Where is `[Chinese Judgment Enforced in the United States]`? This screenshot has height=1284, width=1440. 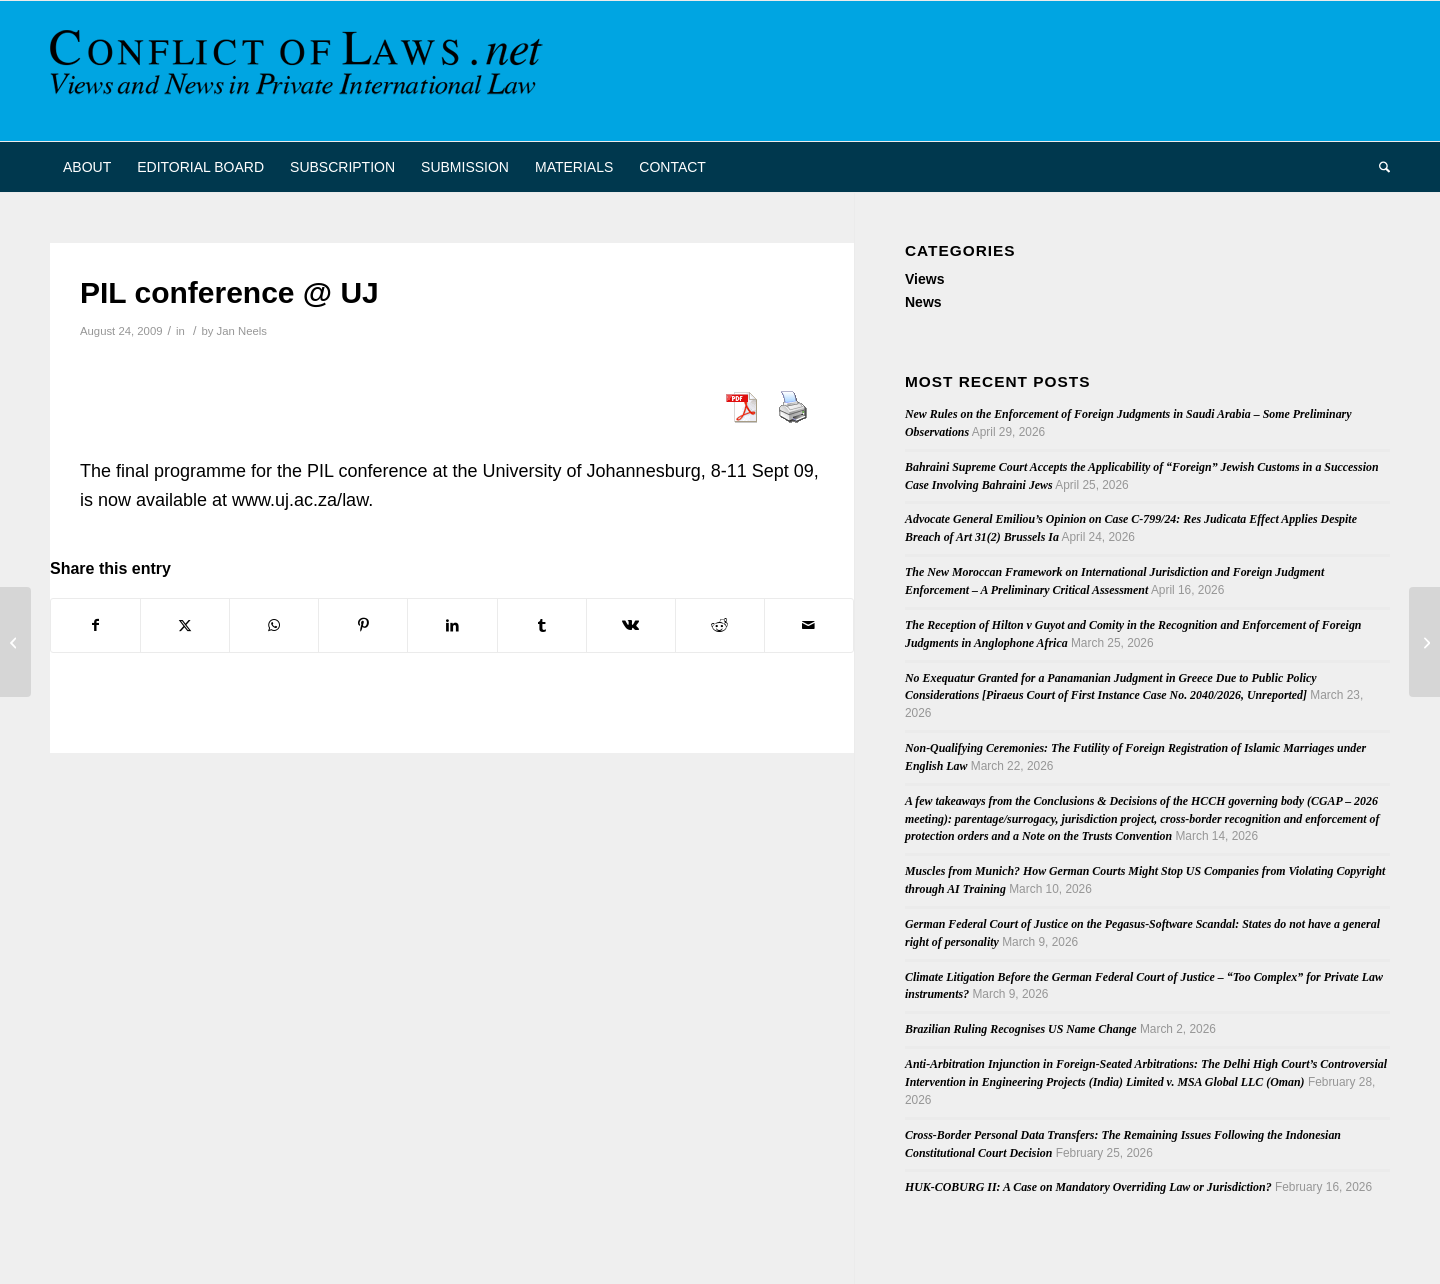 [Chinese Judgment Enforced in the United States] is located at coordinates (1424, 642).